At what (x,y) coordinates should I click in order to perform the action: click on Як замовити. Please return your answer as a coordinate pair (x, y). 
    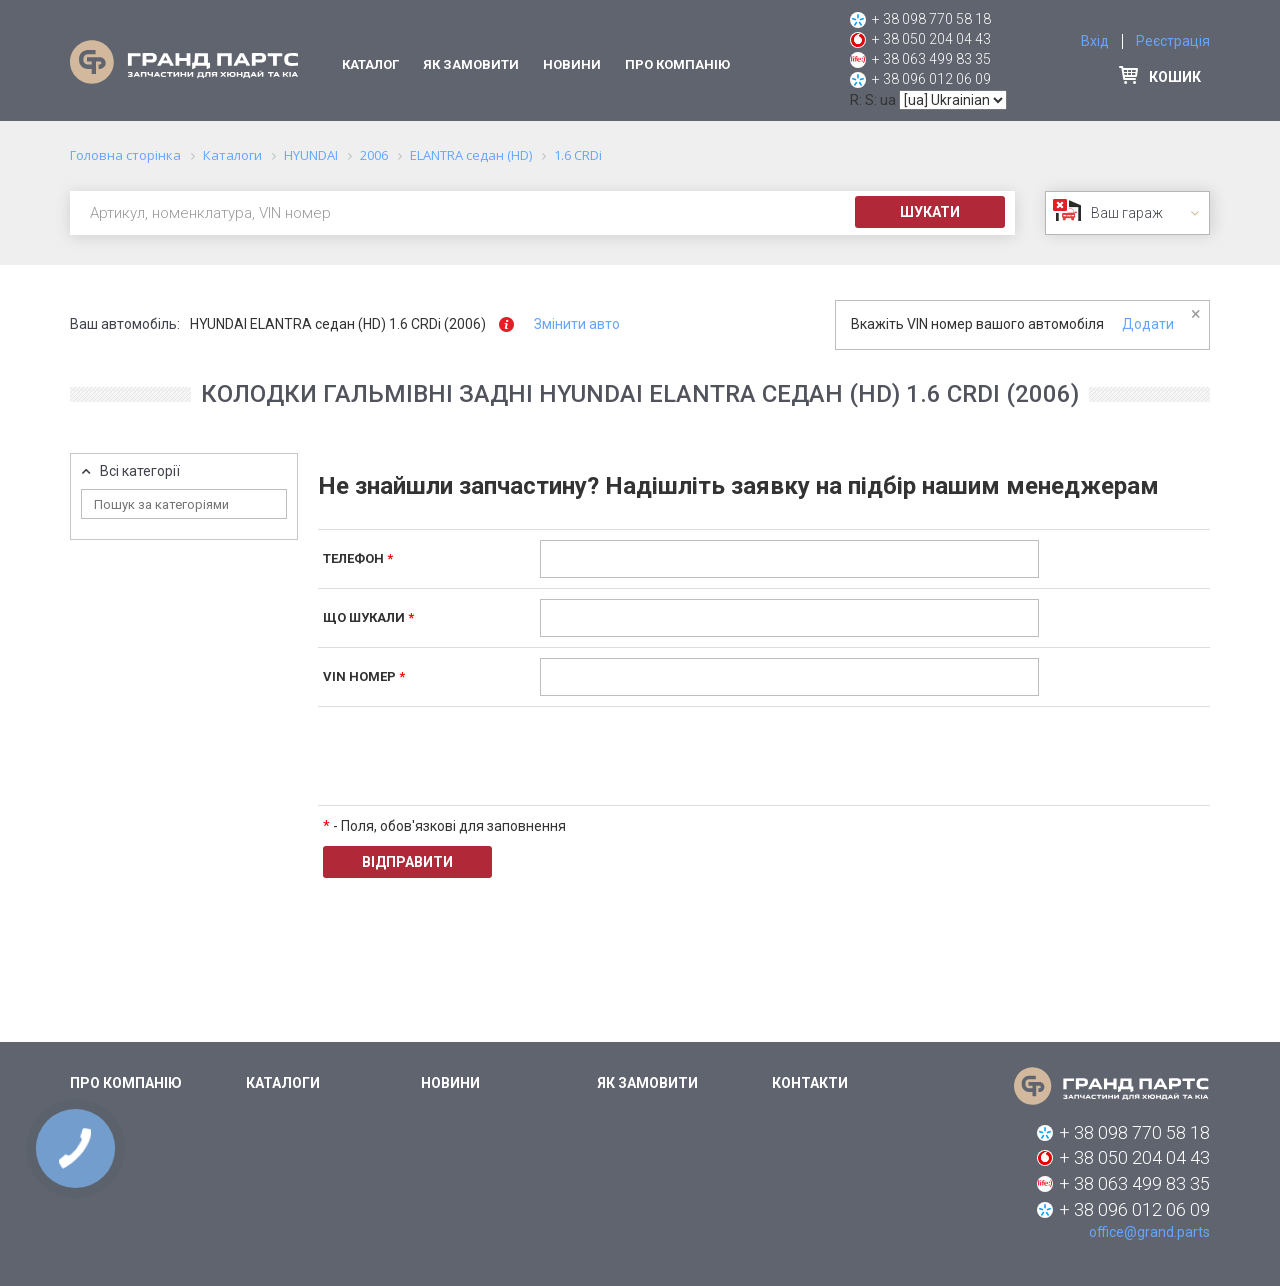
    Looking at the image, I should click on (471, 64).